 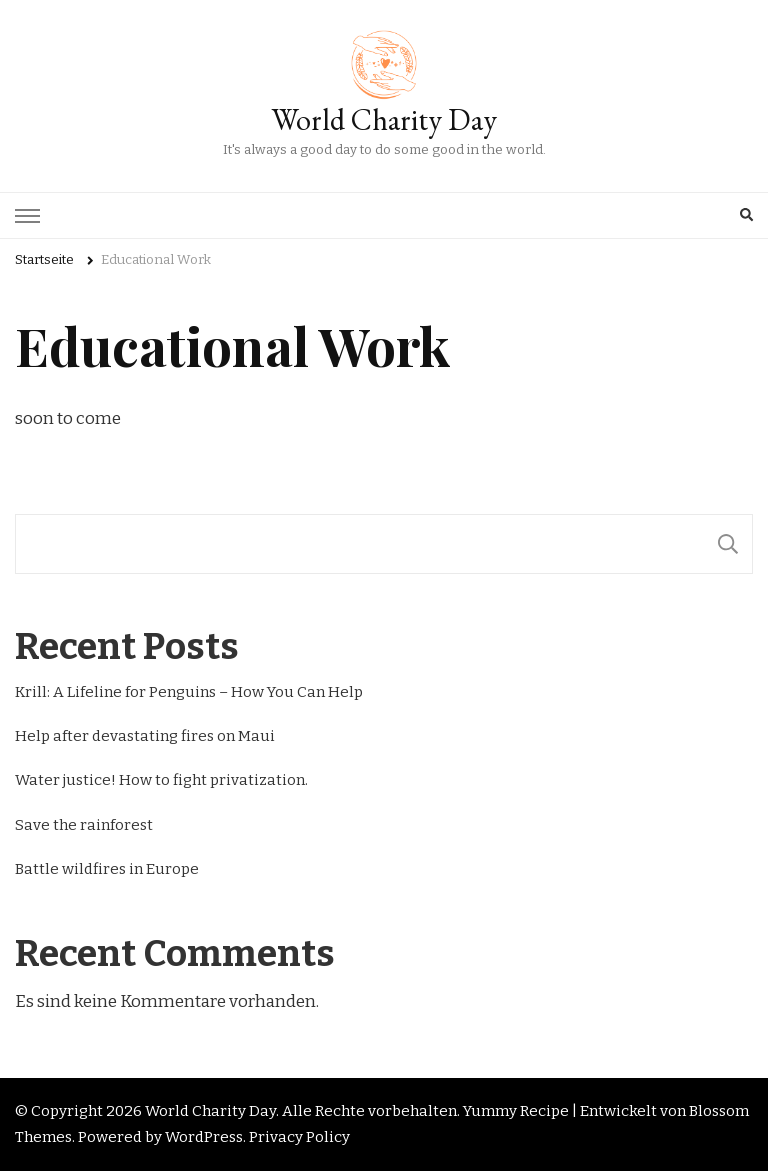 What do you see at coordinates (384, 119) in the screenshot?
I see `World Charity Day` at bounding box center [384, 119].